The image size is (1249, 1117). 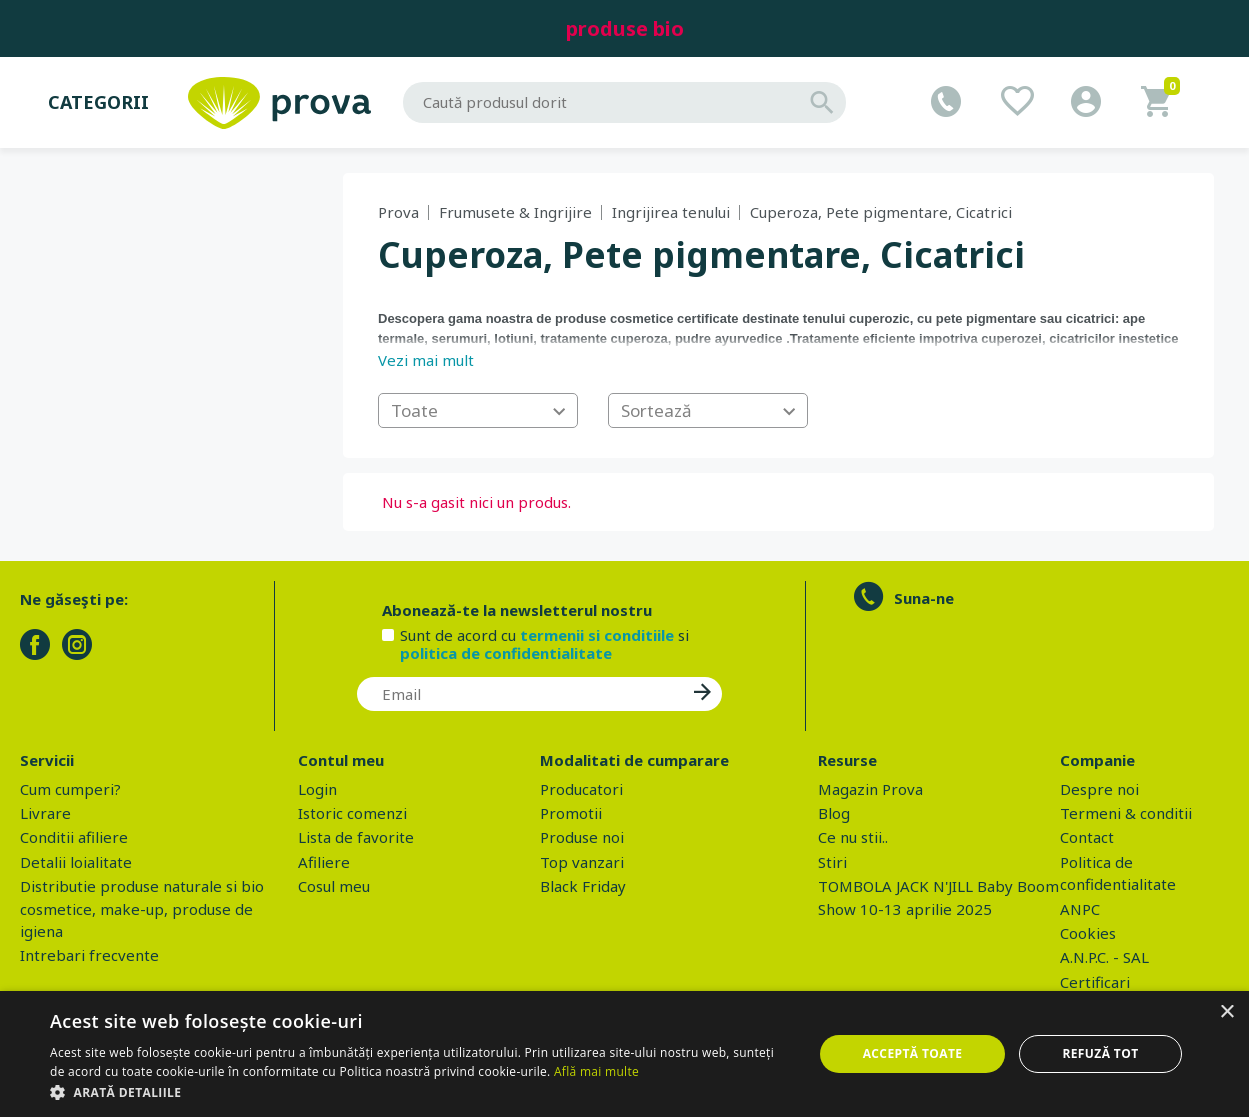 What do you see at coordinates (1095, 982) in the screenshot?
I see `Certificari` at bounding box center [1095, 982].